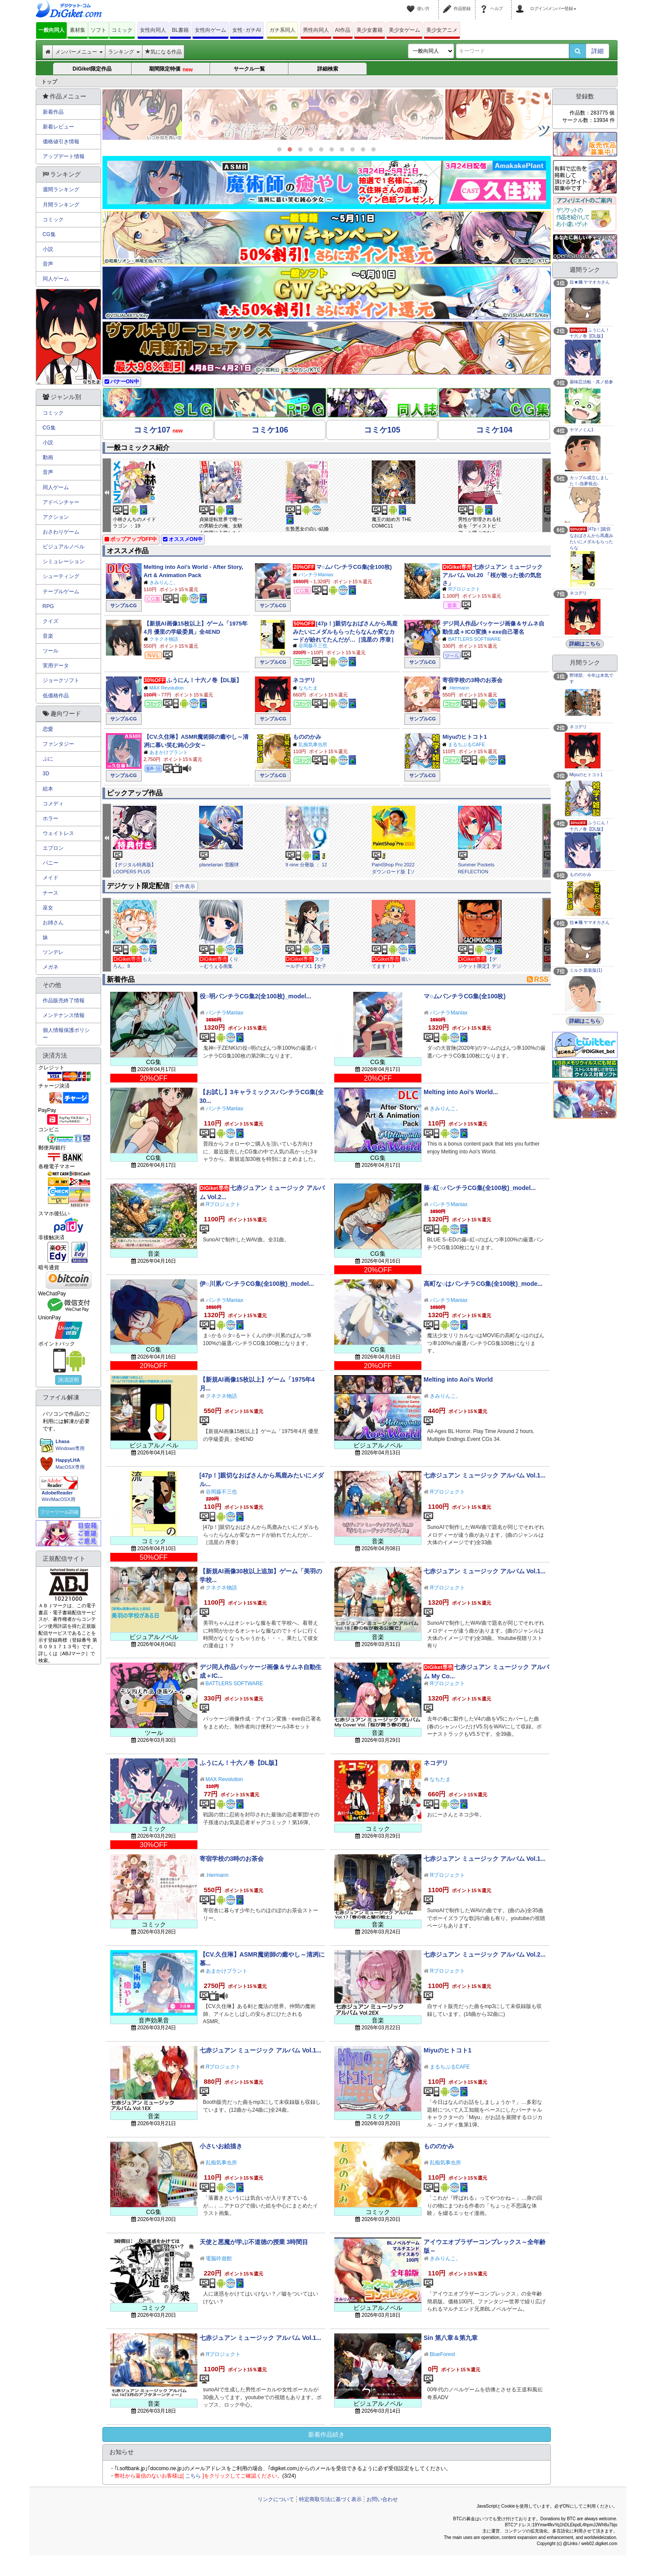 This screenshot has height=2576, width=655. I want to click on もののかみ, so click(307, 737).